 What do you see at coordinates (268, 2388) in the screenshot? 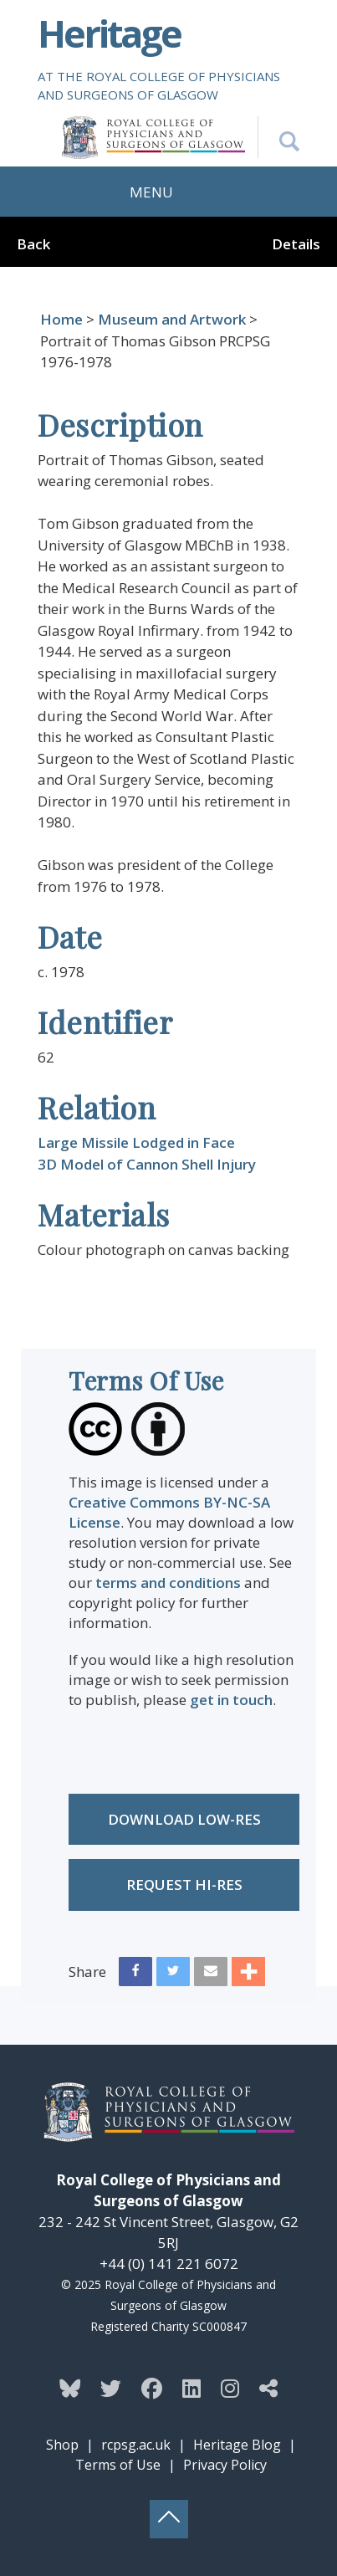
I see `[Discover more from the Heritage team]` at bounding box center [268, 2388].